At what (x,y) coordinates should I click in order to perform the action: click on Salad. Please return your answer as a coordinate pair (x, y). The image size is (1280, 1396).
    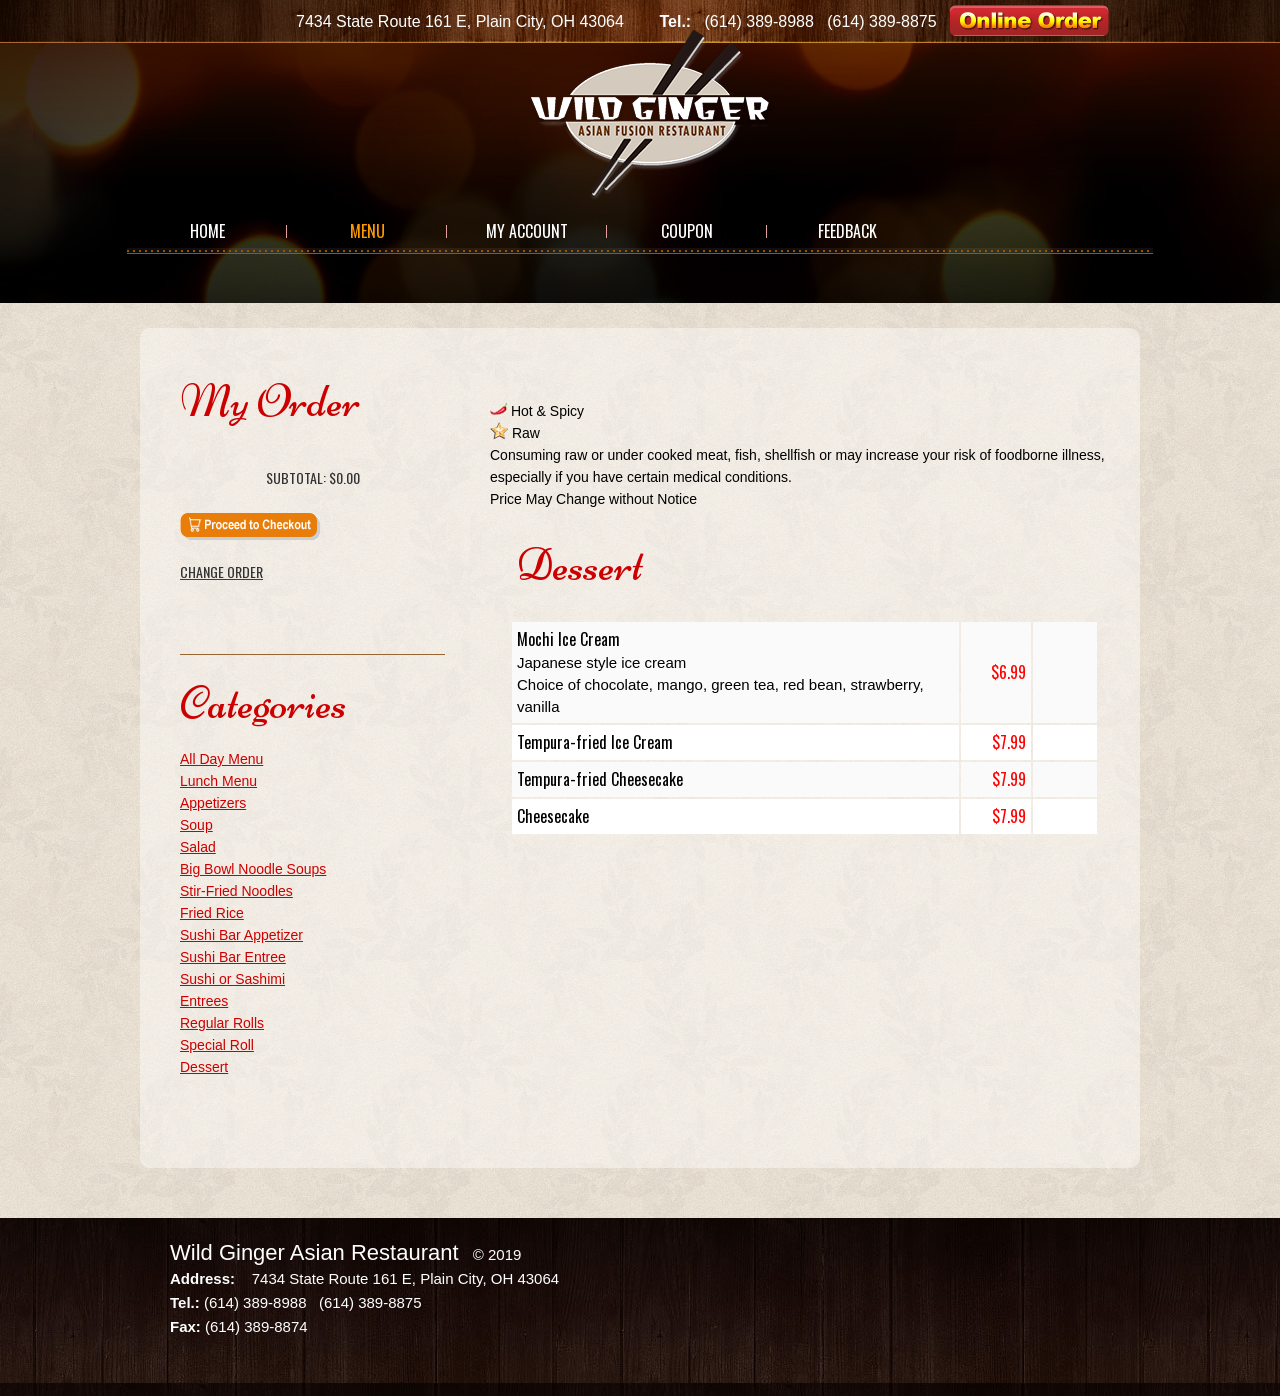
    Looking at the image, I should click on (198, 847).